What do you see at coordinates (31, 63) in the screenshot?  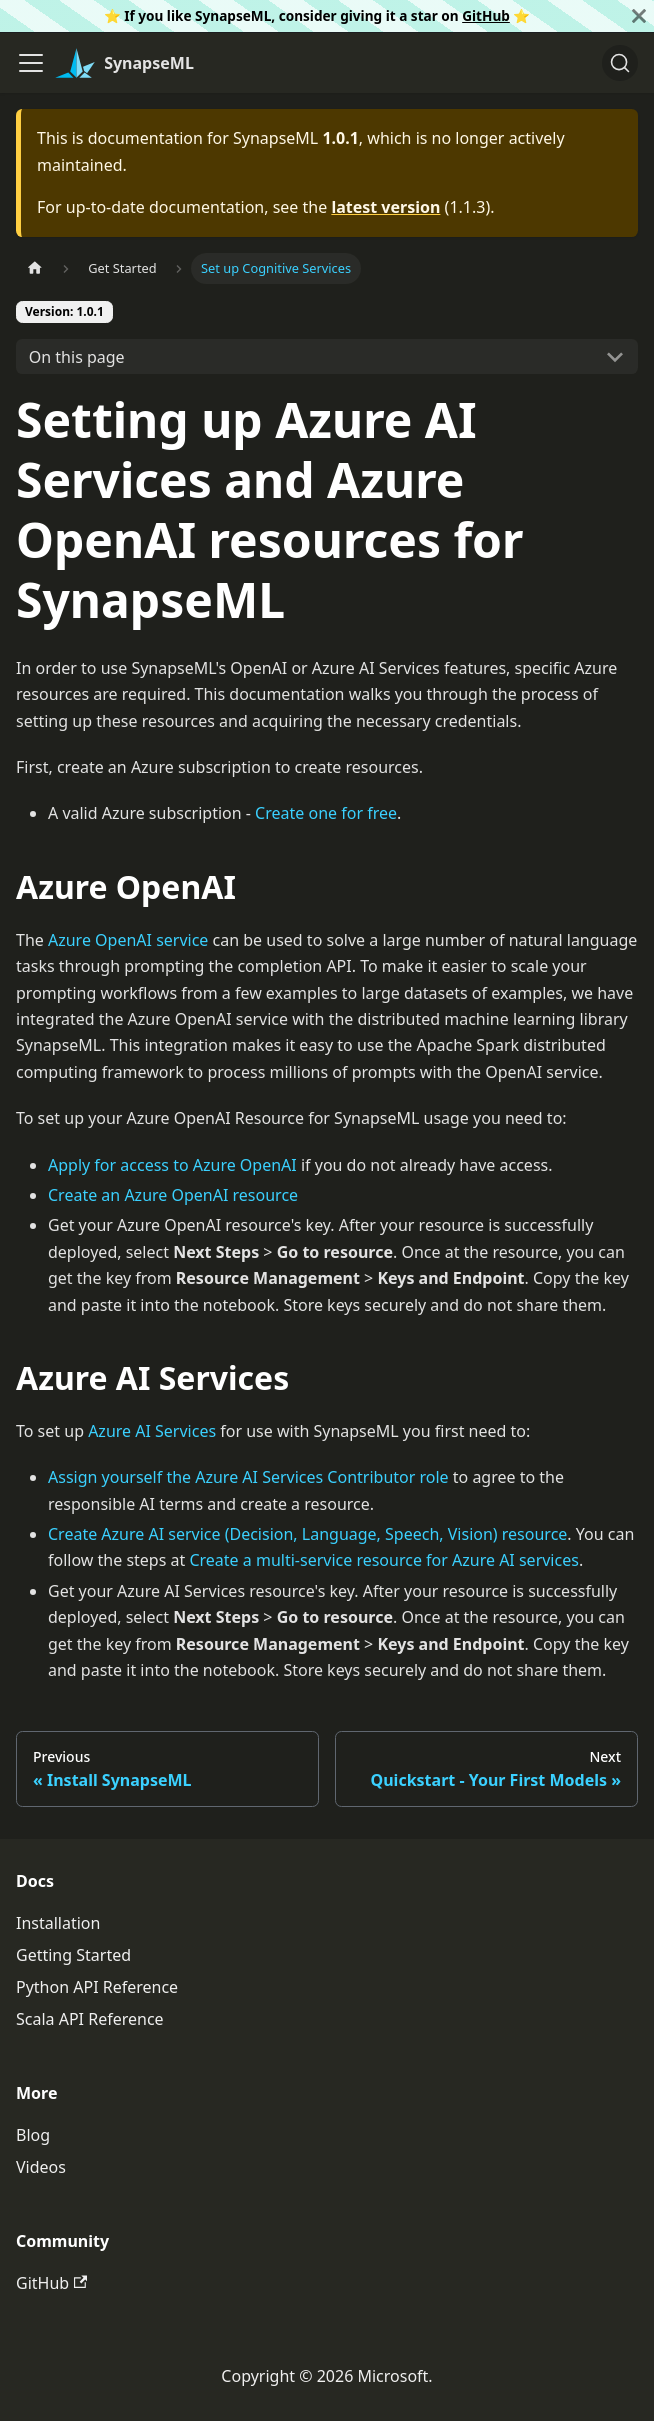 I see `[Toggle navigation bar]` at bounding box center [31, 63].